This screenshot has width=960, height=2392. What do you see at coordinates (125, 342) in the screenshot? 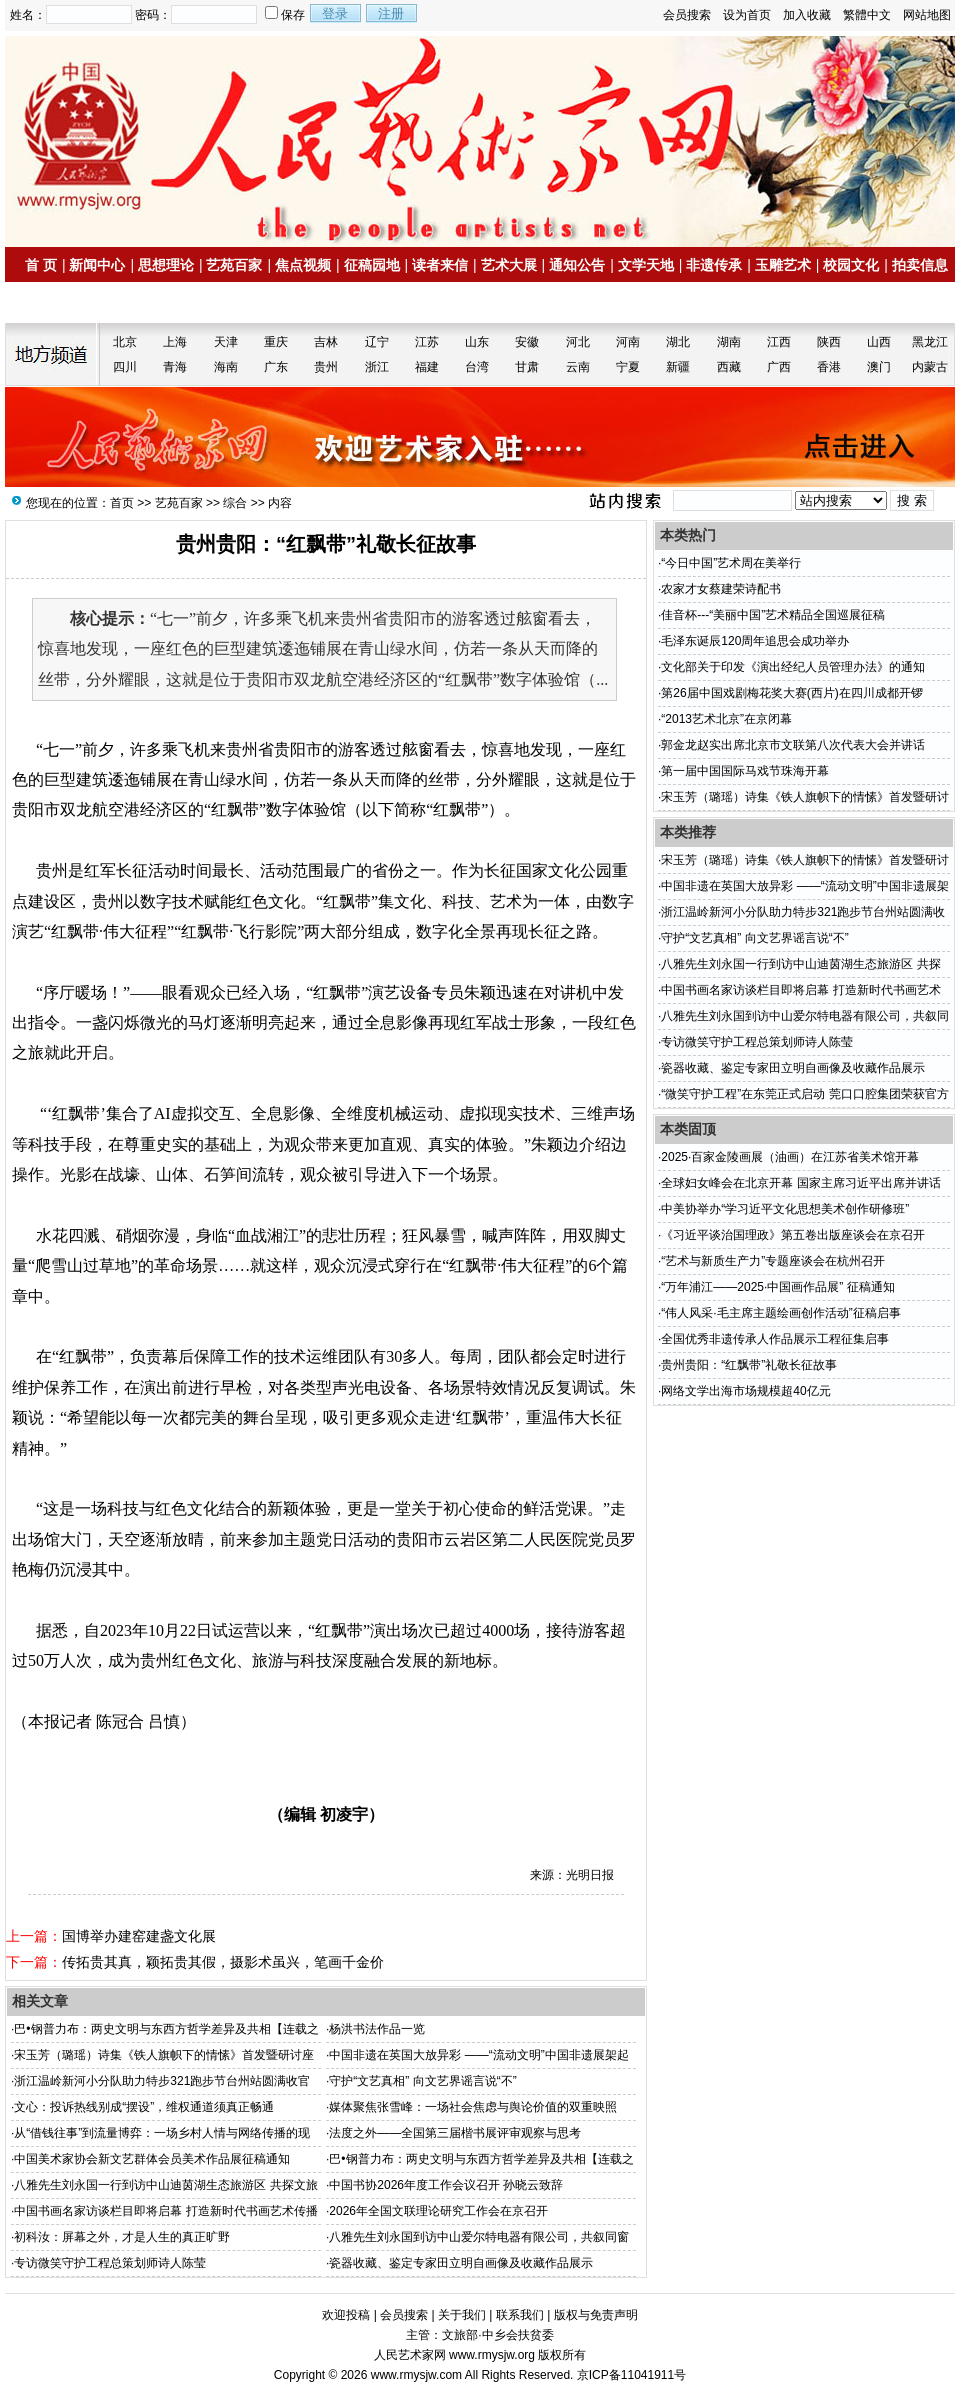
I see `北京` at bounding box center [125, 342].